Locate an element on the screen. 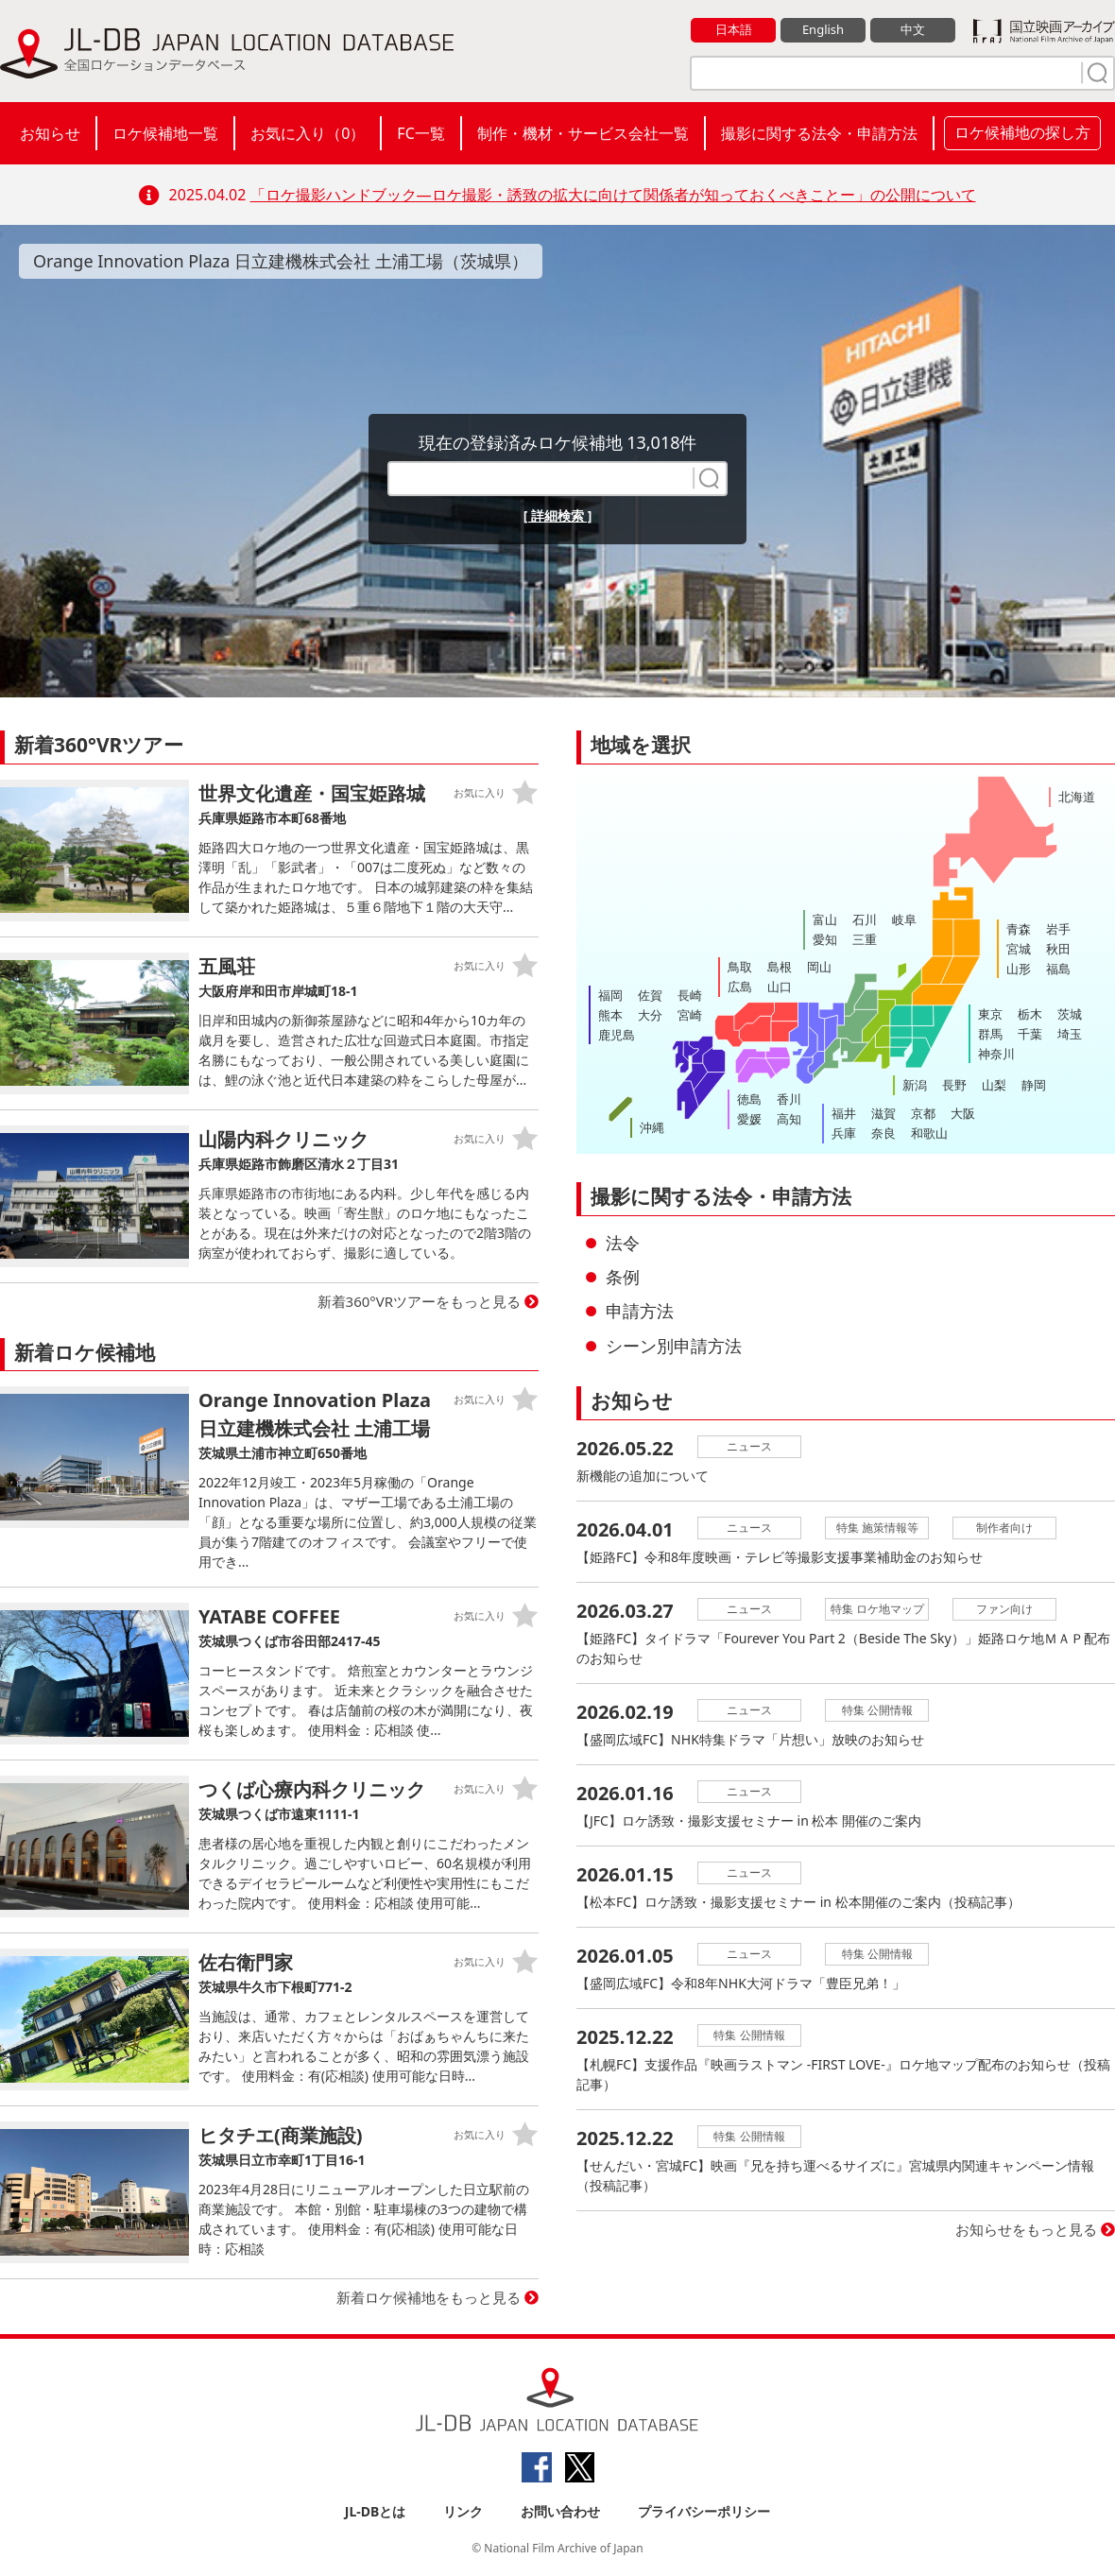  静岡 is located at coordinates (1033, 1084).